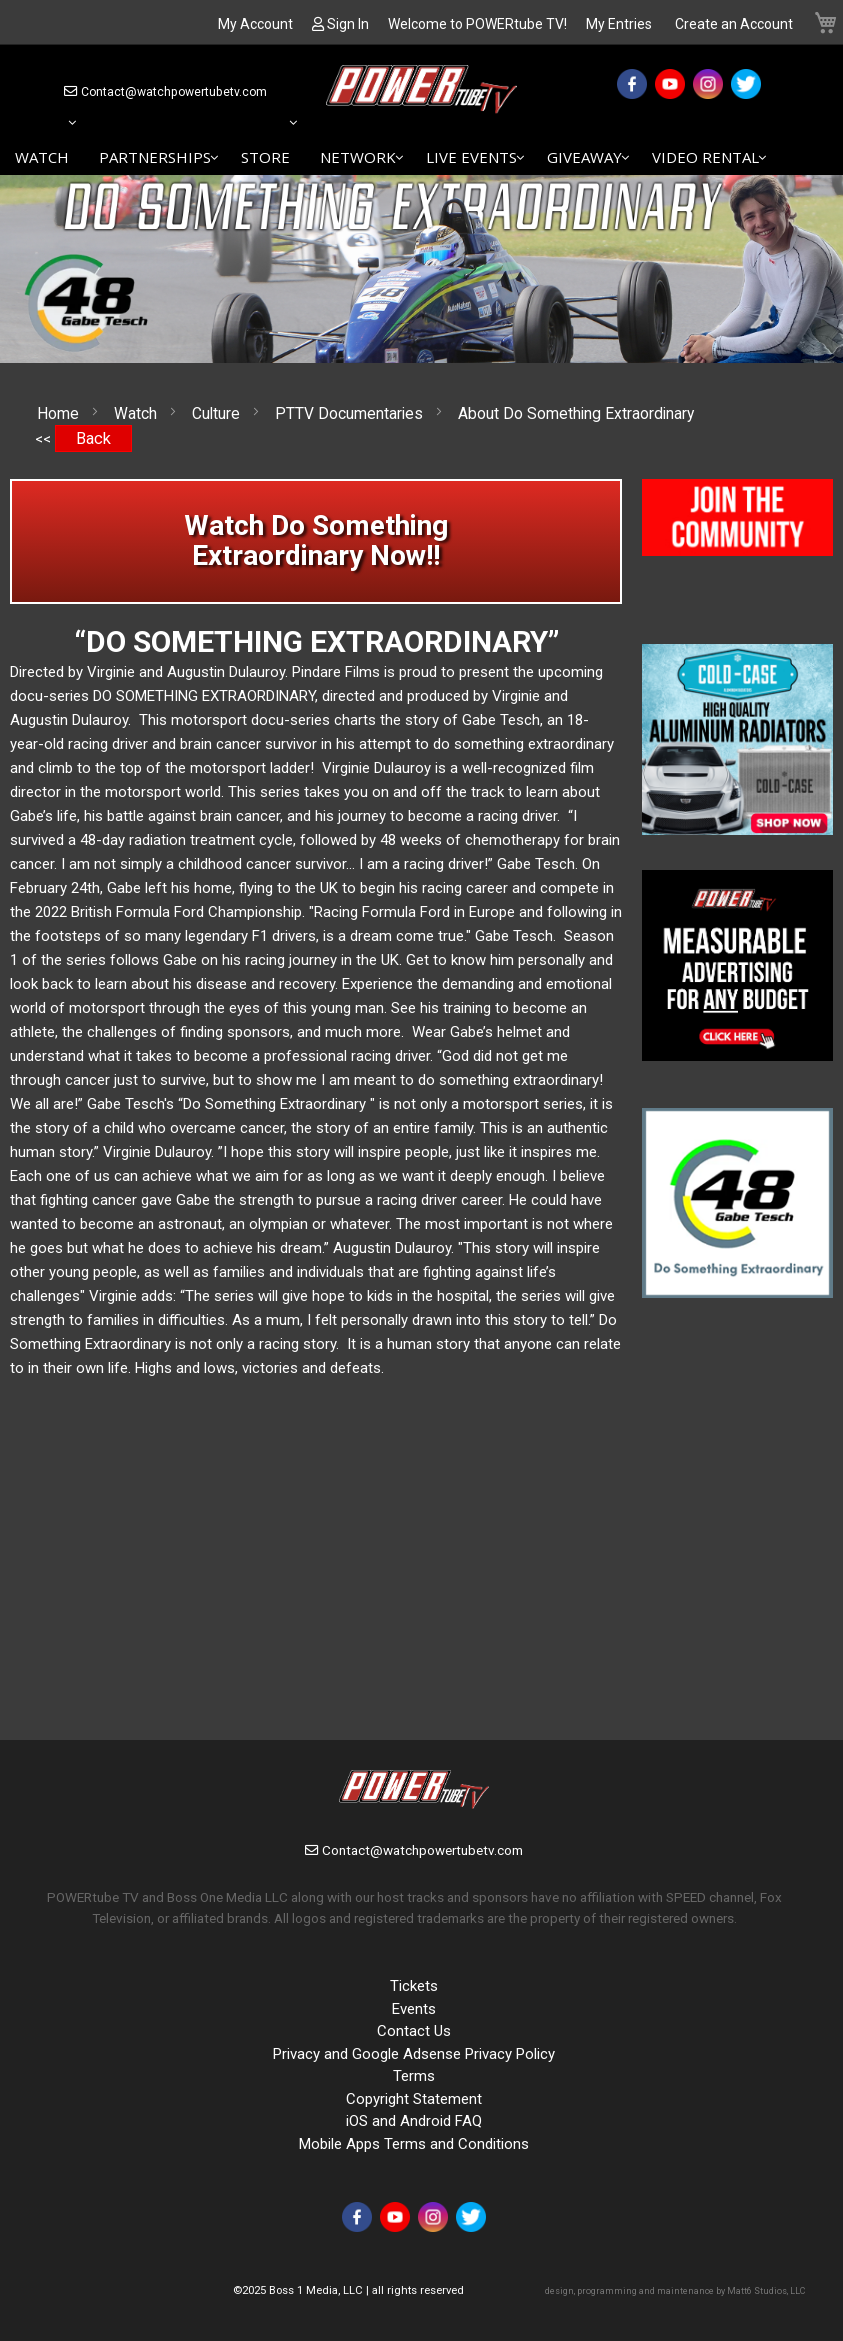 The image size is (843, 2341). I want to click on Copyright Statement, so click(414, 2099).